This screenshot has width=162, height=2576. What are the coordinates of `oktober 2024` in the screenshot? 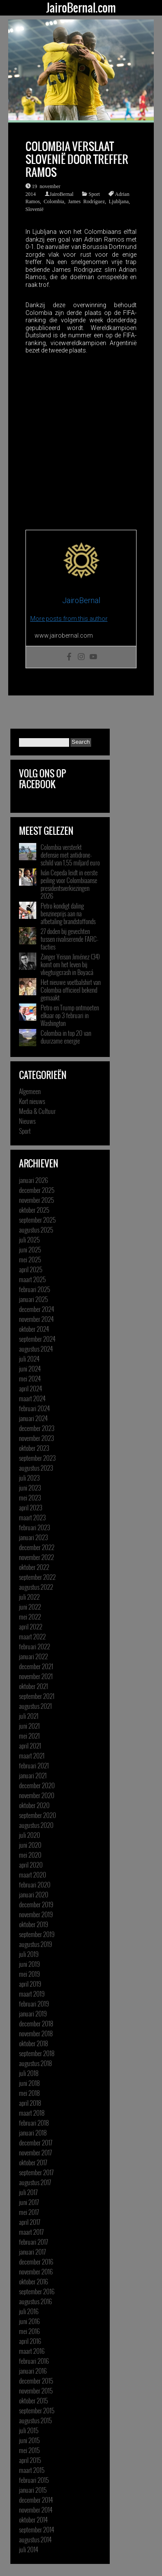 It's located at (34, 1329).